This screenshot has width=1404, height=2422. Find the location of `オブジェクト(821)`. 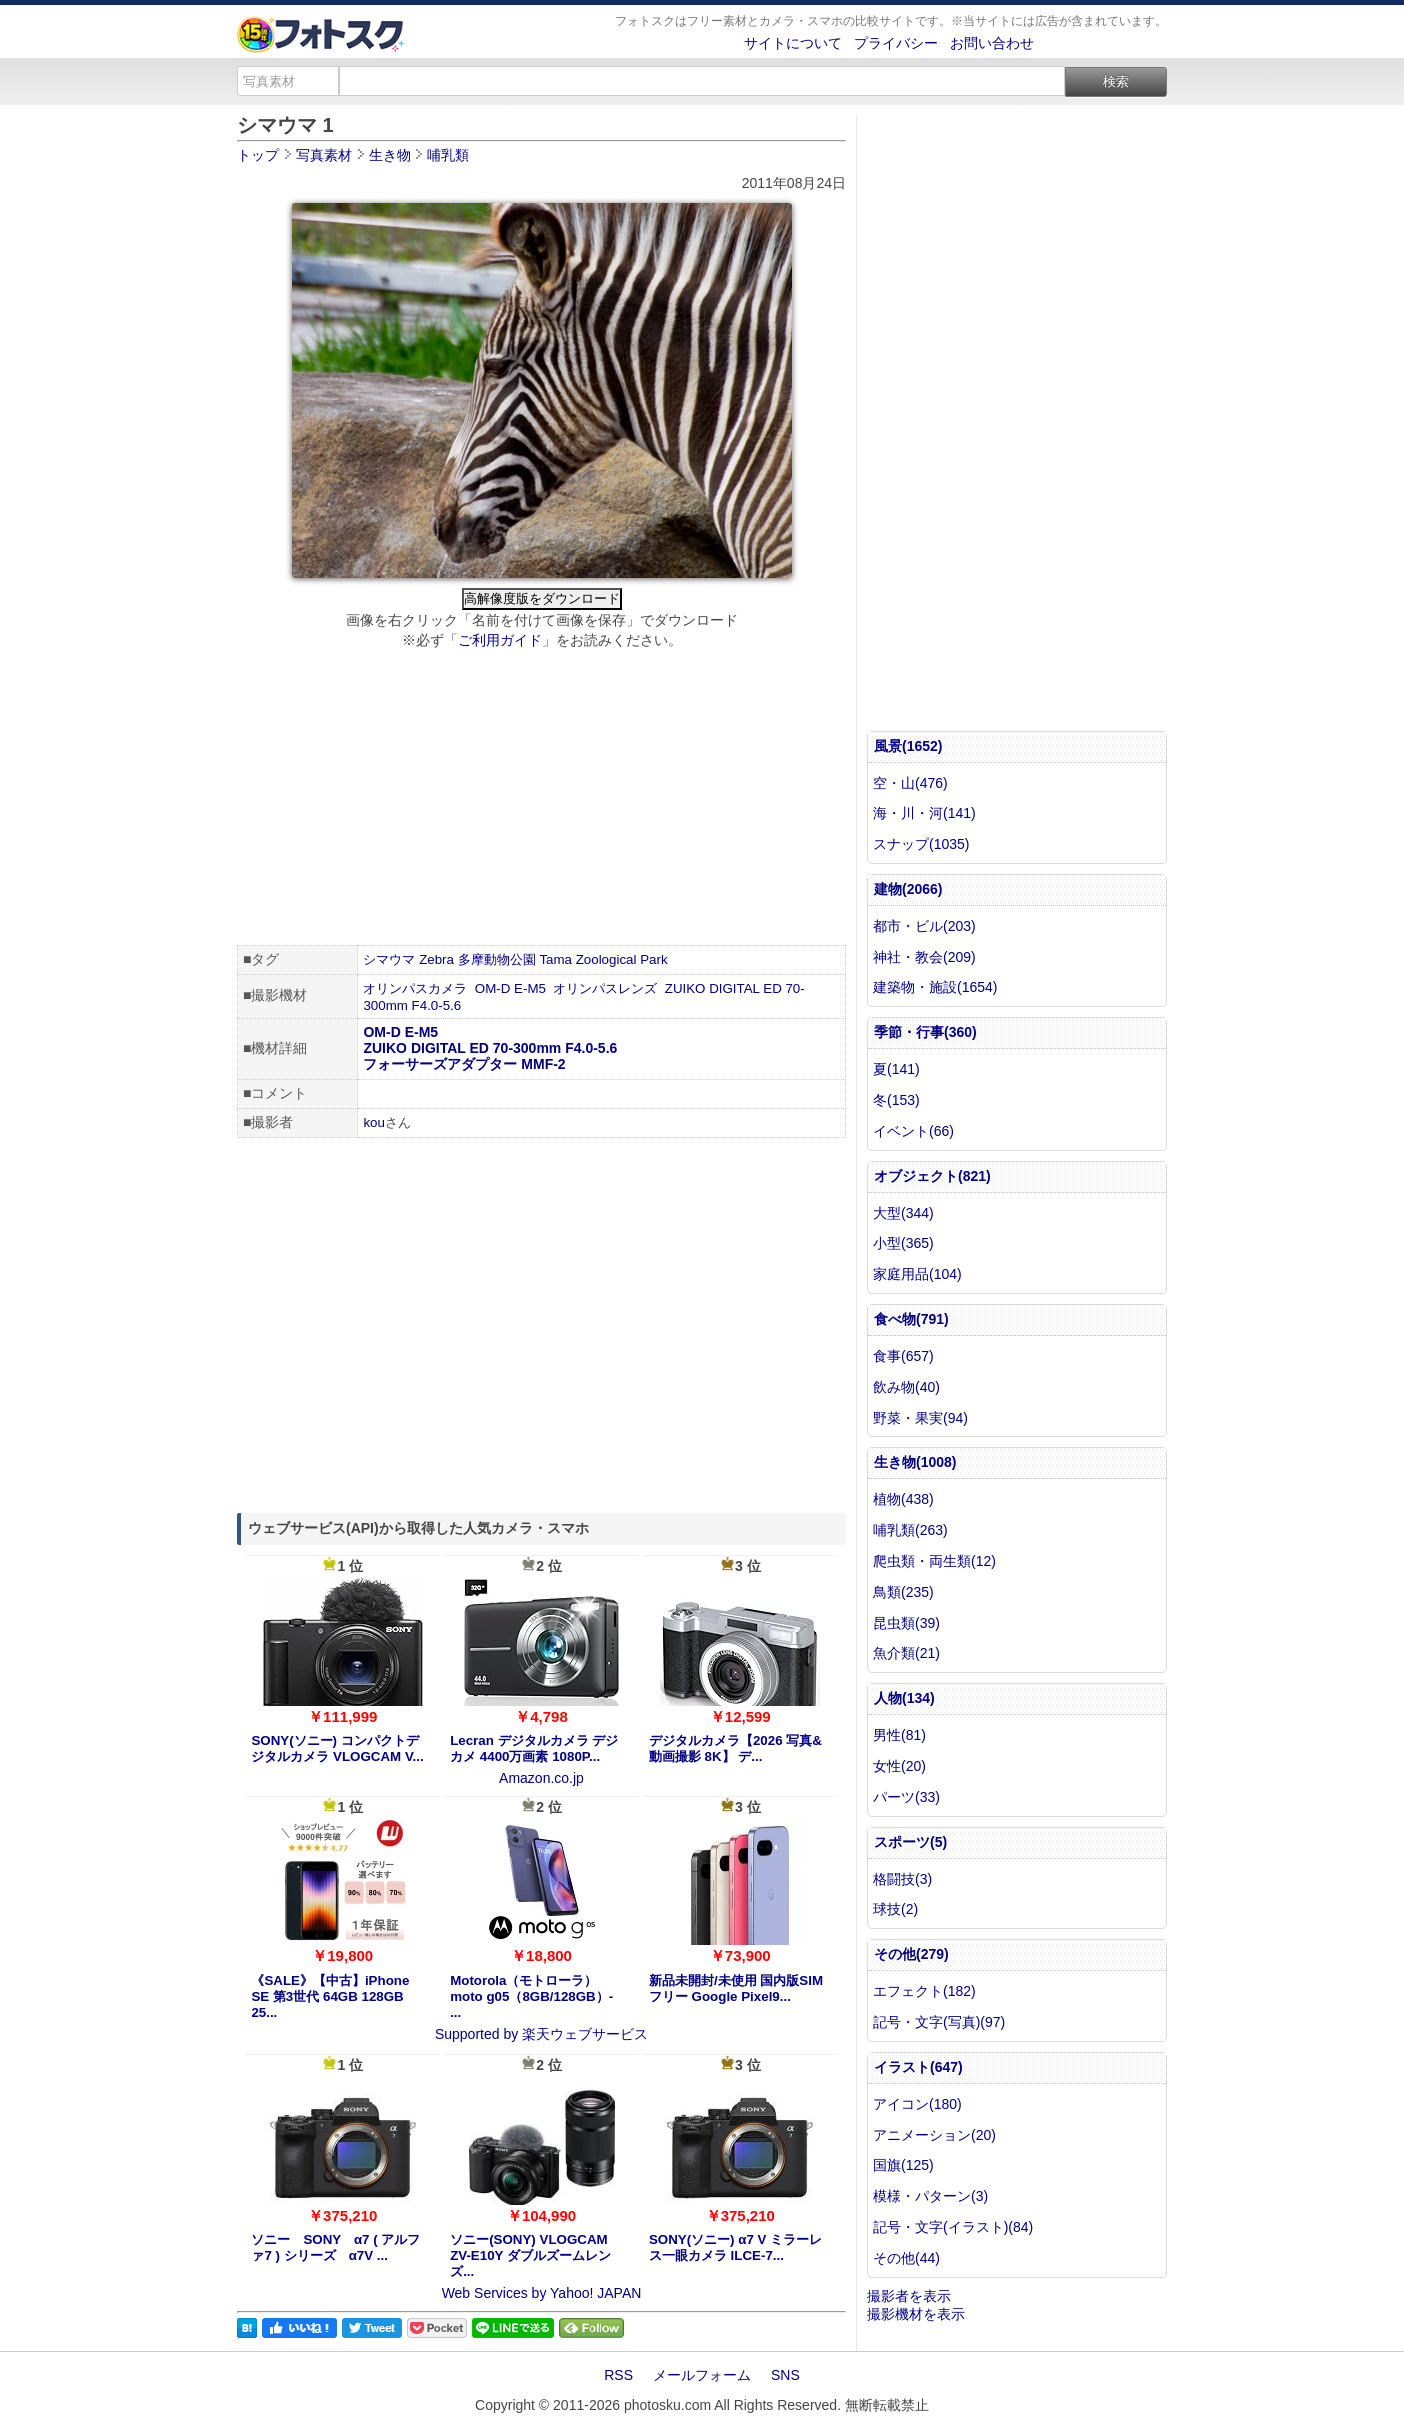

オブジェクト(821) is located at coordinates (932, 1176).